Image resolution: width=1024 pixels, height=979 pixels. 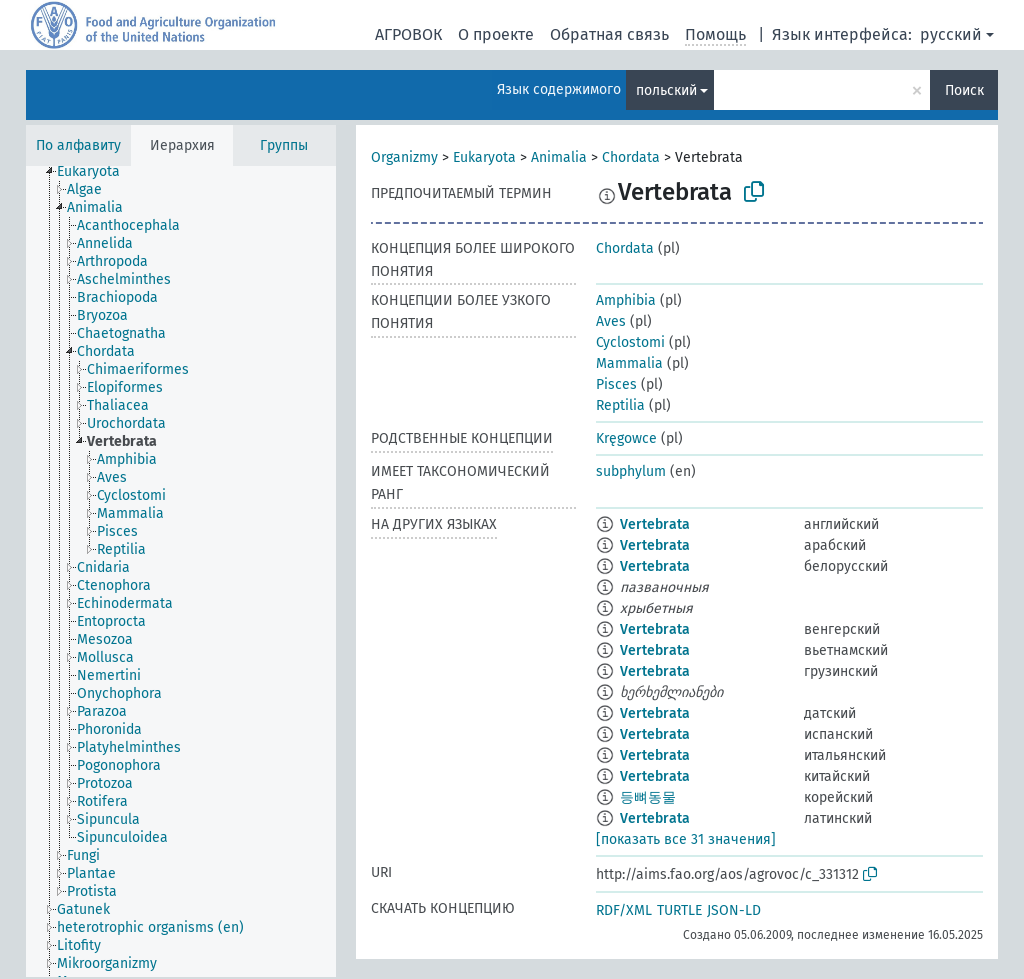 I want to click on Cyclostomi, so click(x=630, y=342).